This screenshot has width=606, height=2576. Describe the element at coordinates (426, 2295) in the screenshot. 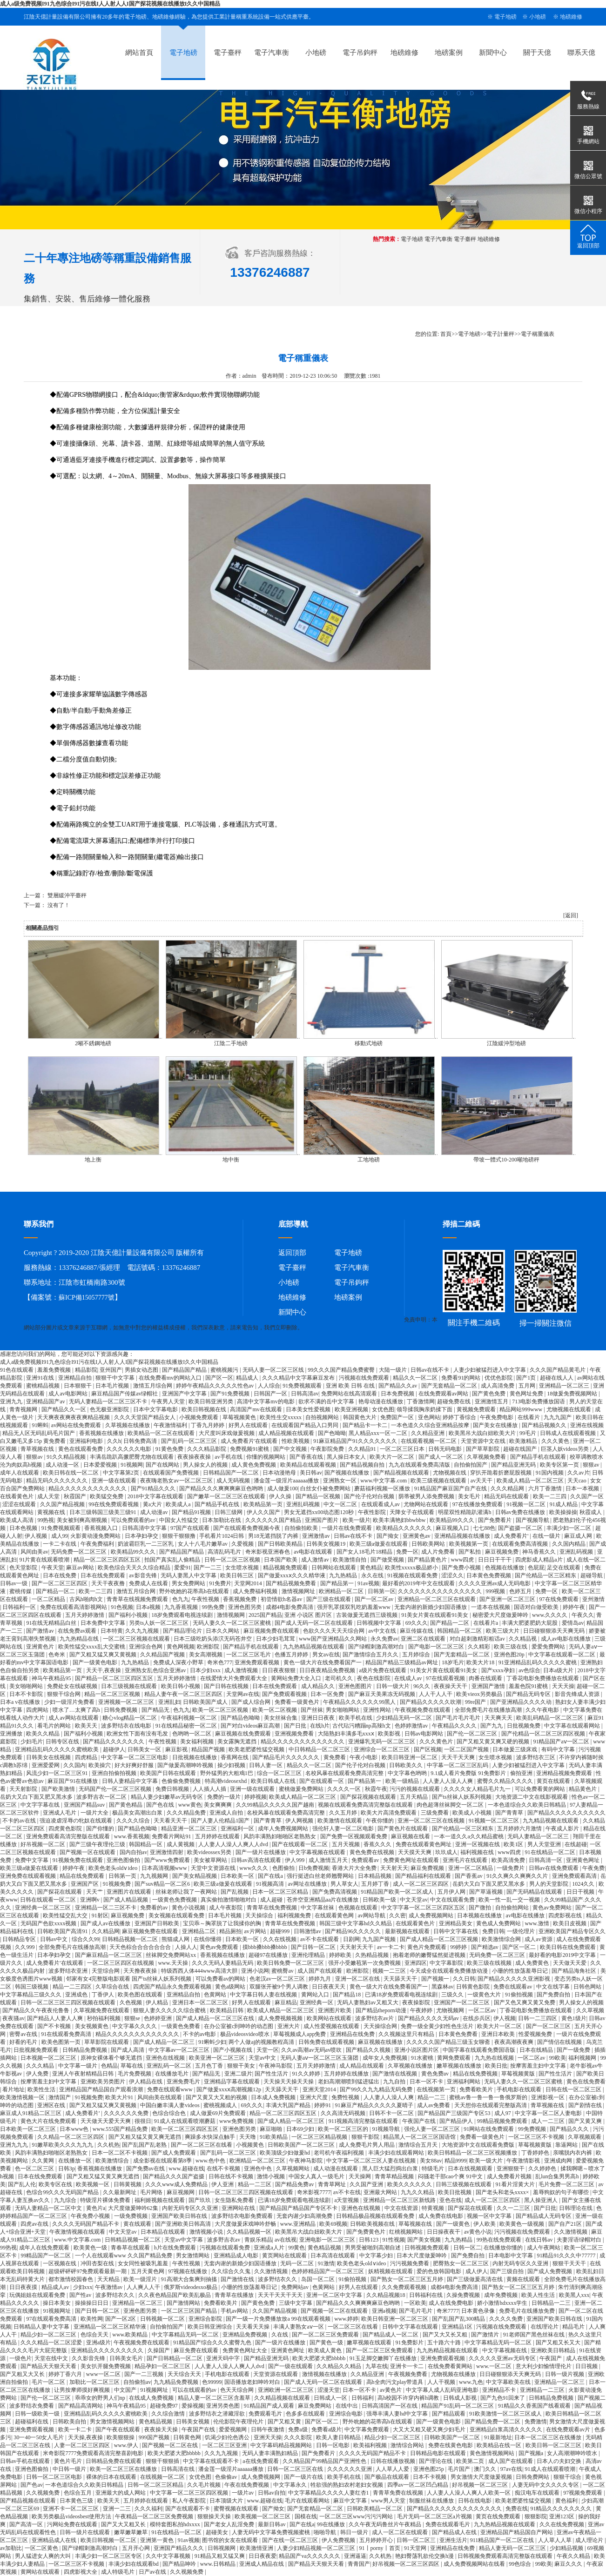

I see `日韩福利在线` at that location.